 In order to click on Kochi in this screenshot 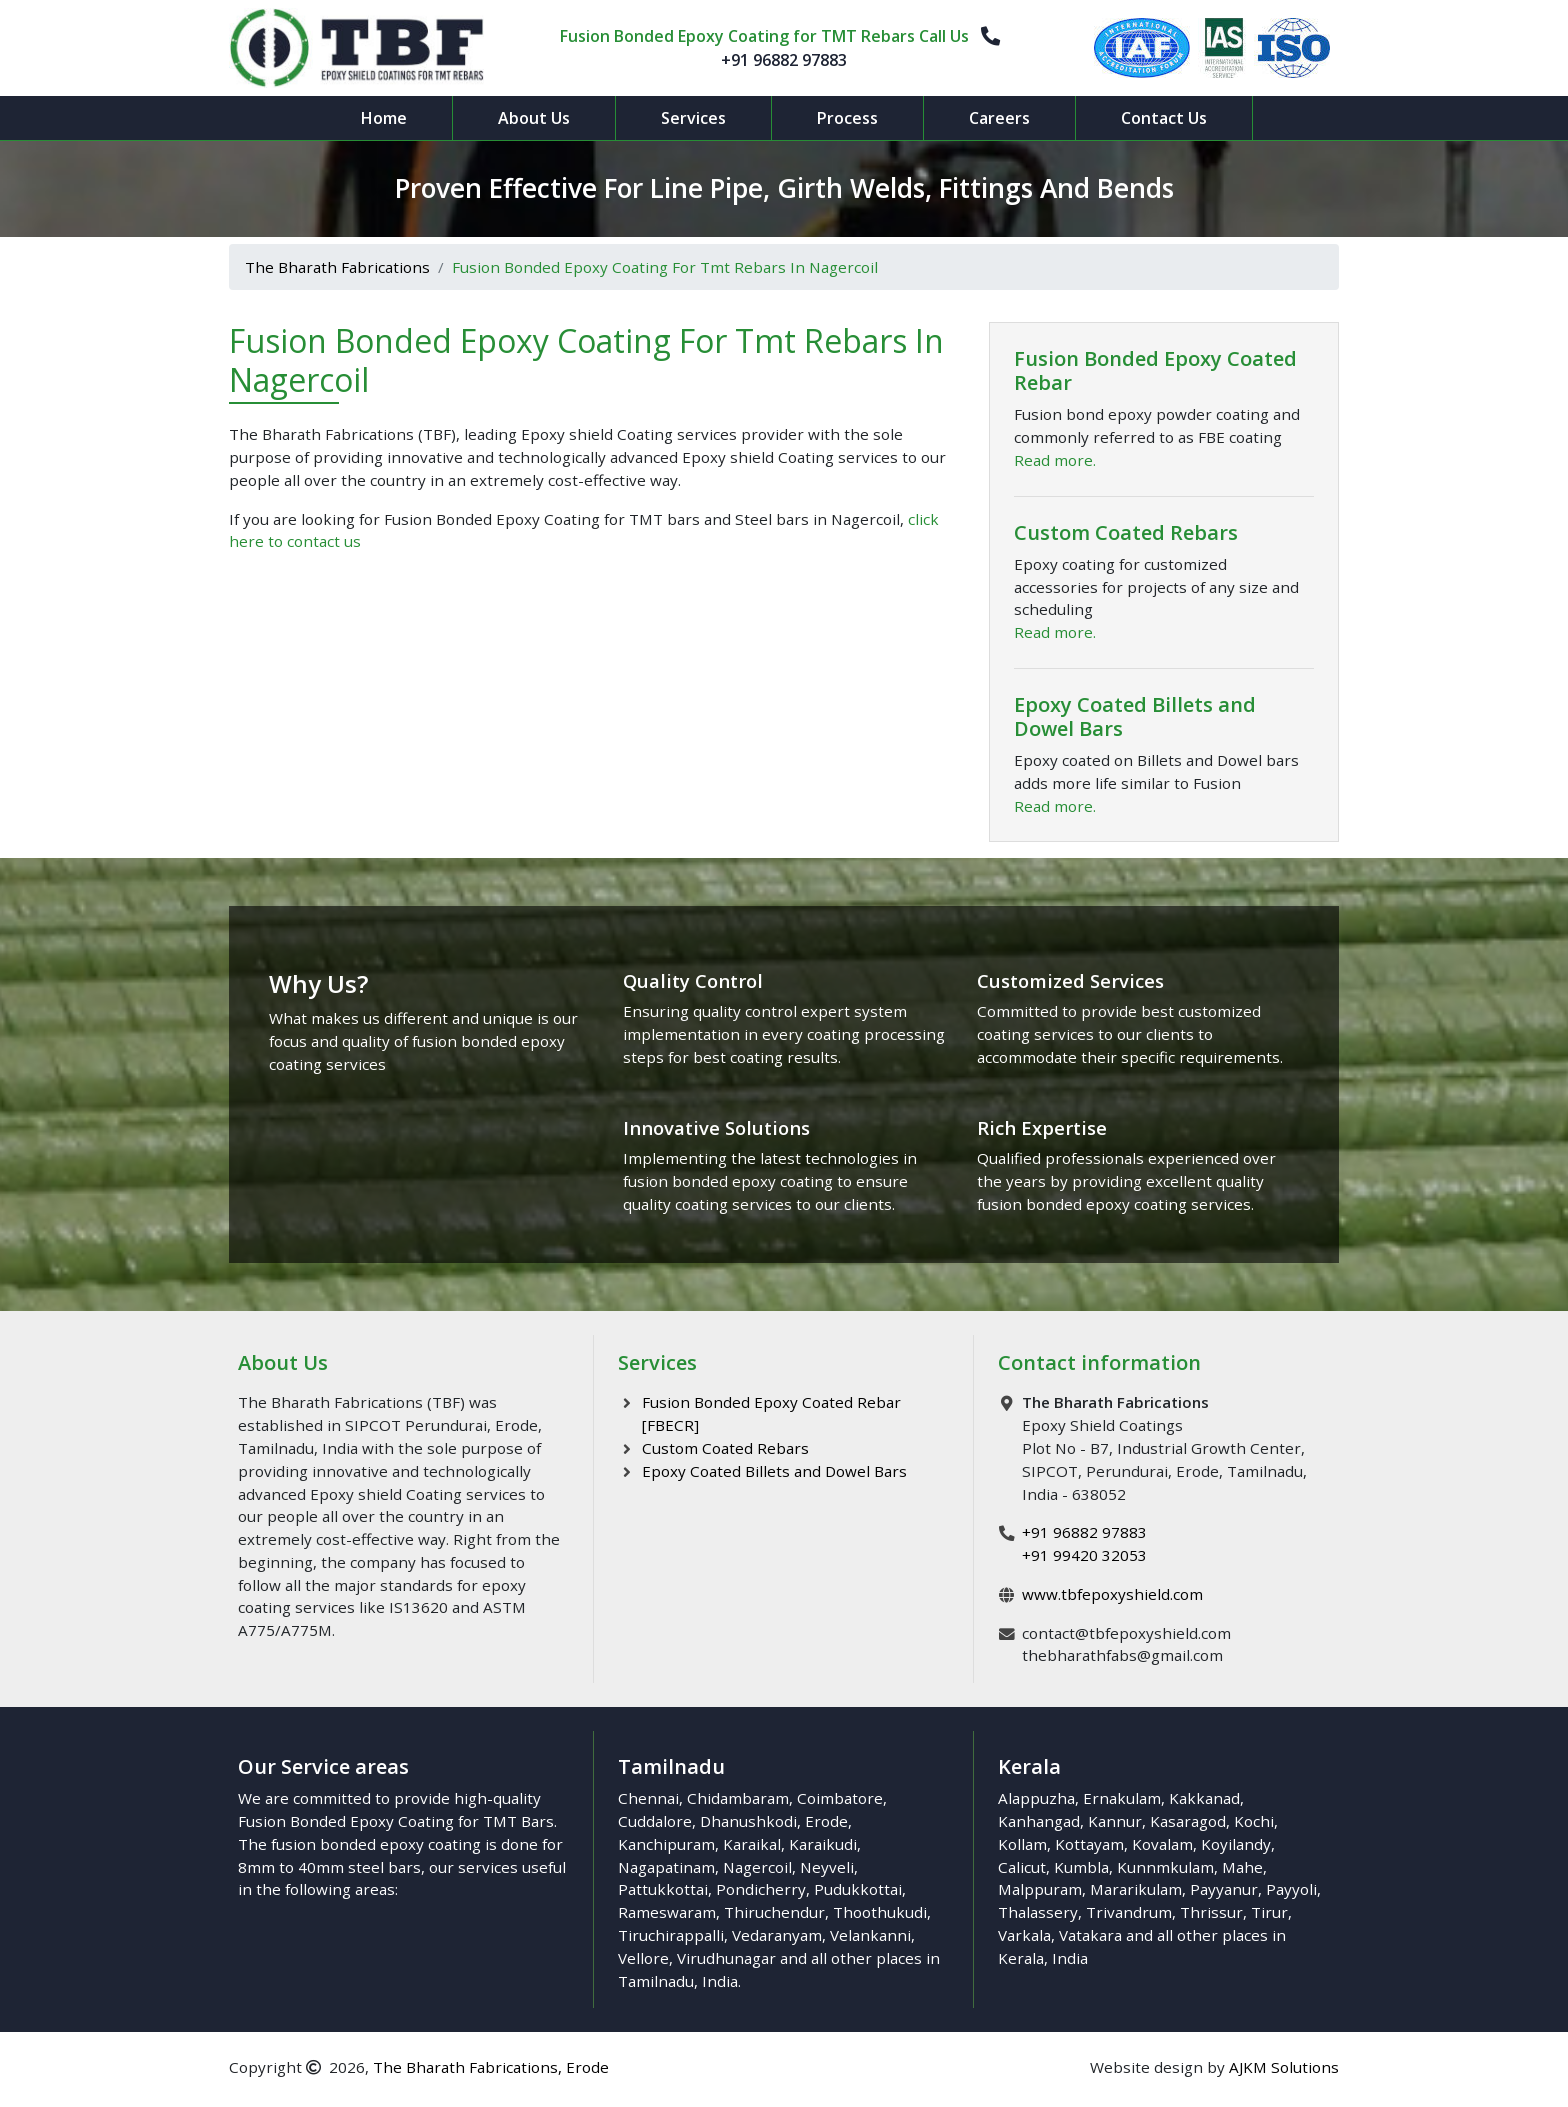, I will do `click(1254, 1821)`.